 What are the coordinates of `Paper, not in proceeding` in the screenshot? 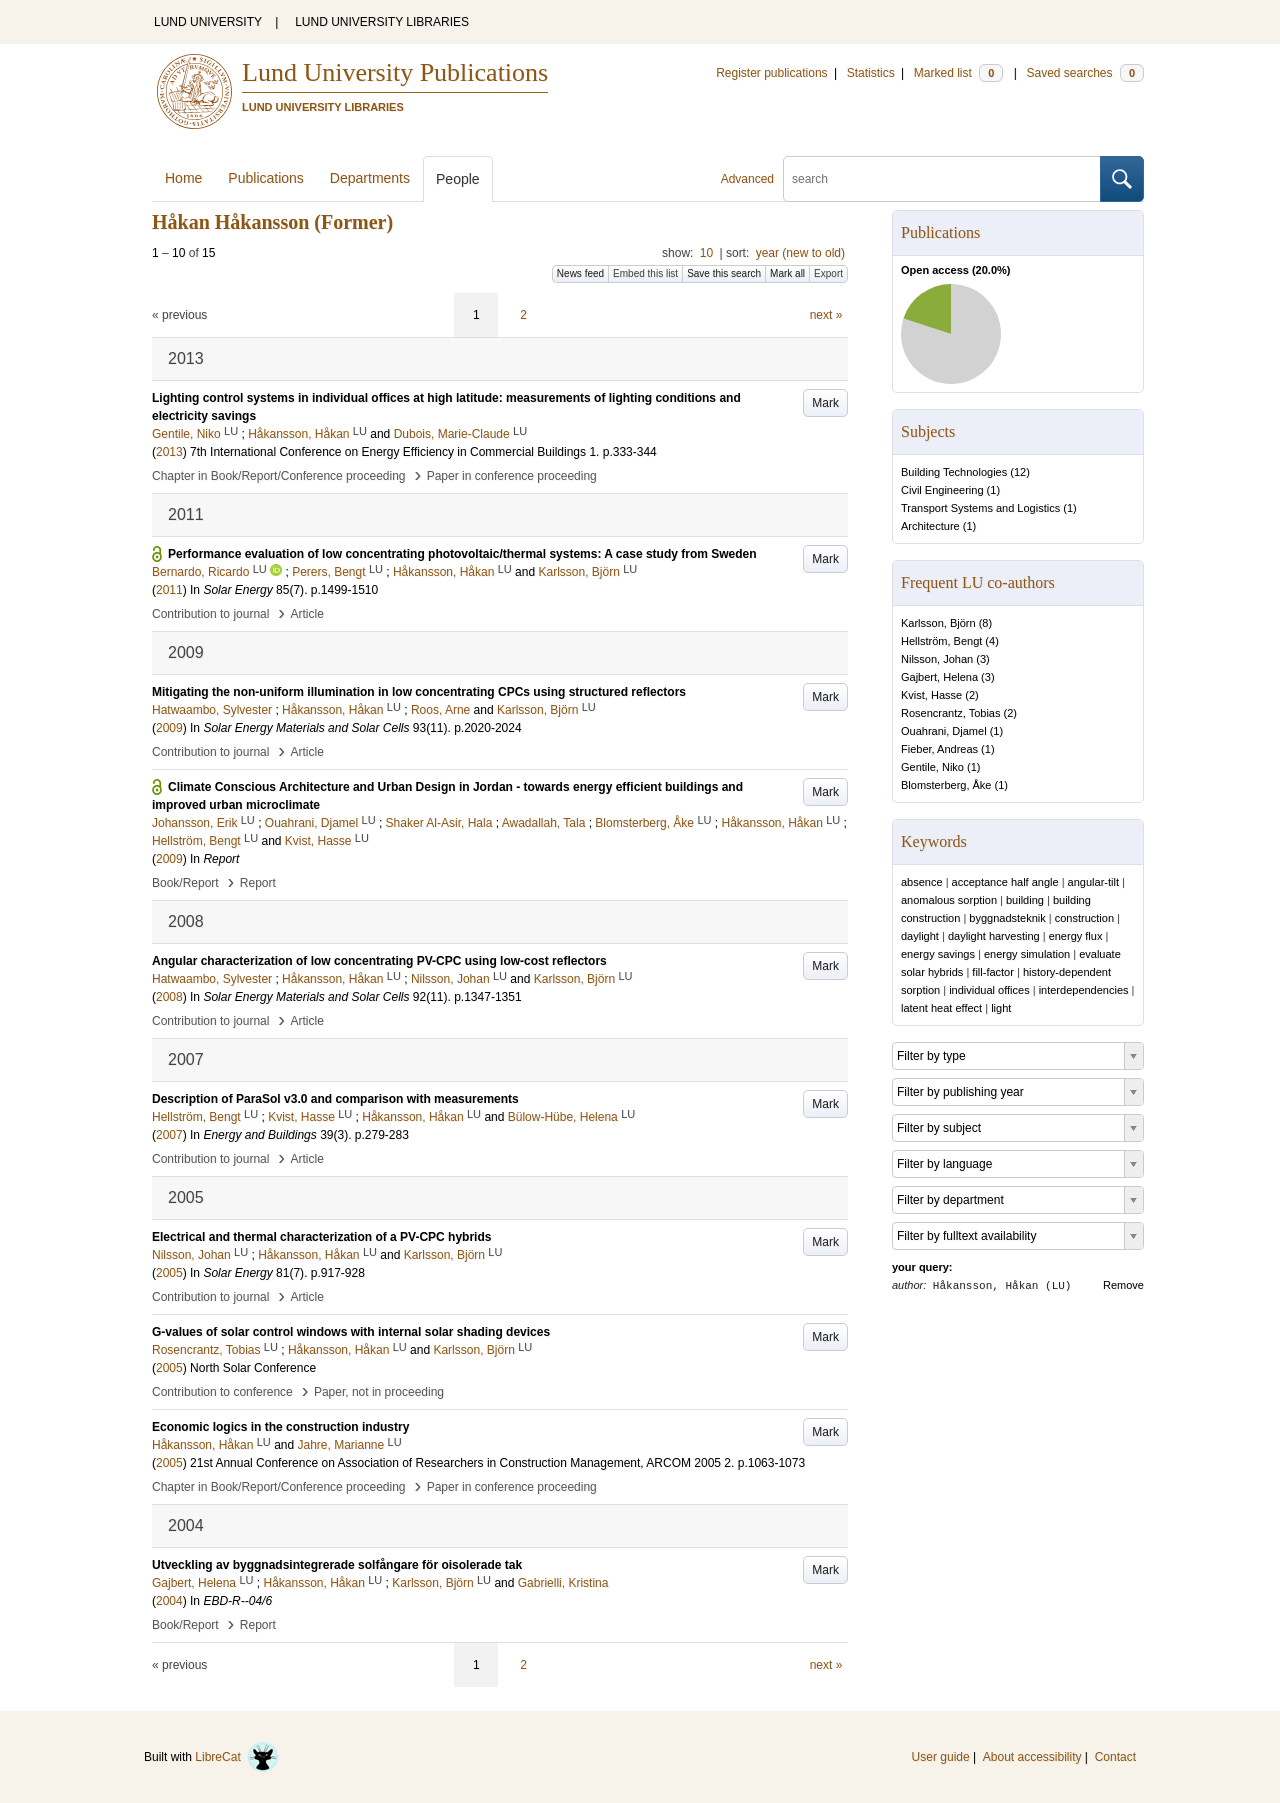 It's located at (379, 1392).